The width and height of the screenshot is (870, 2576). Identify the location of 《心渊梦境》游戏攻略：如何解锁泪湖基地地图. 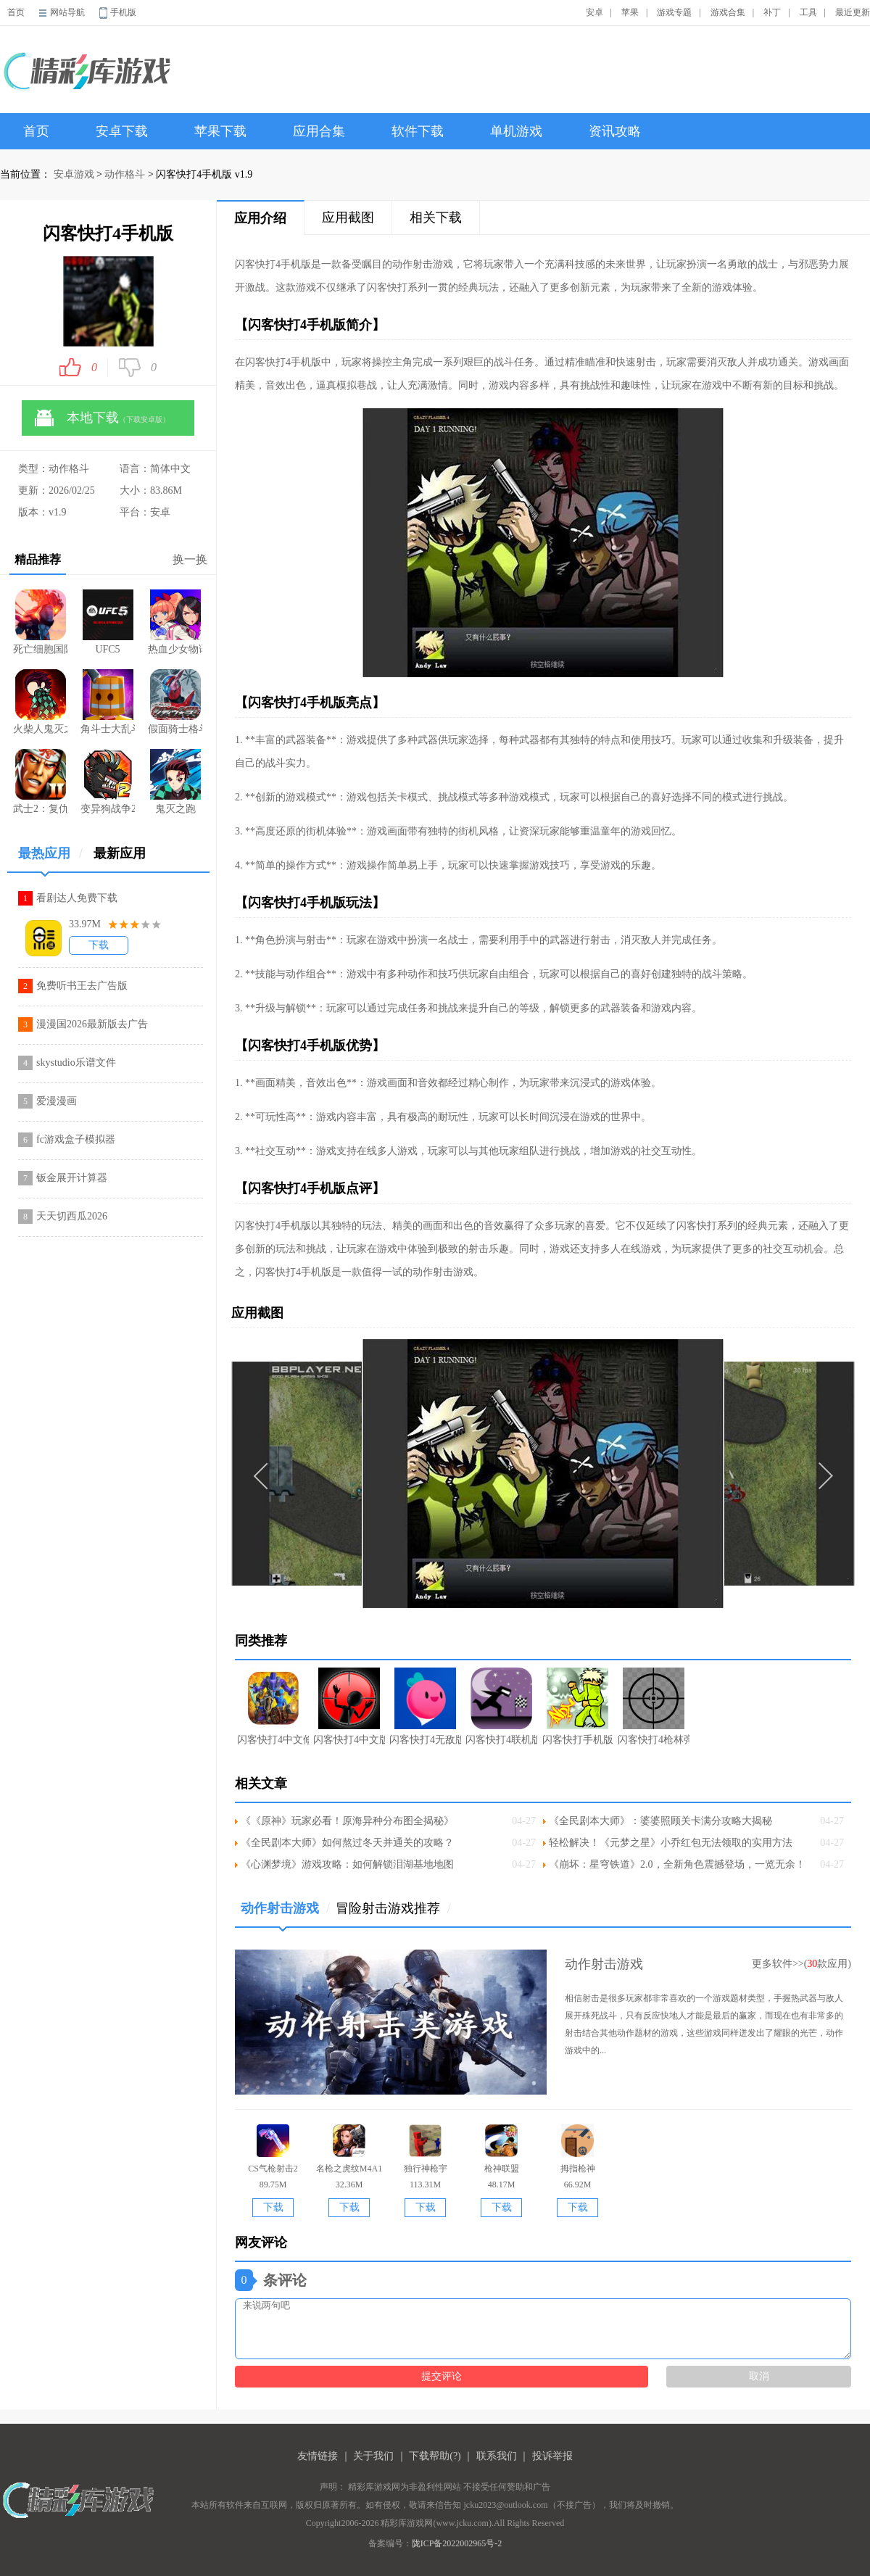
(347, 1864).